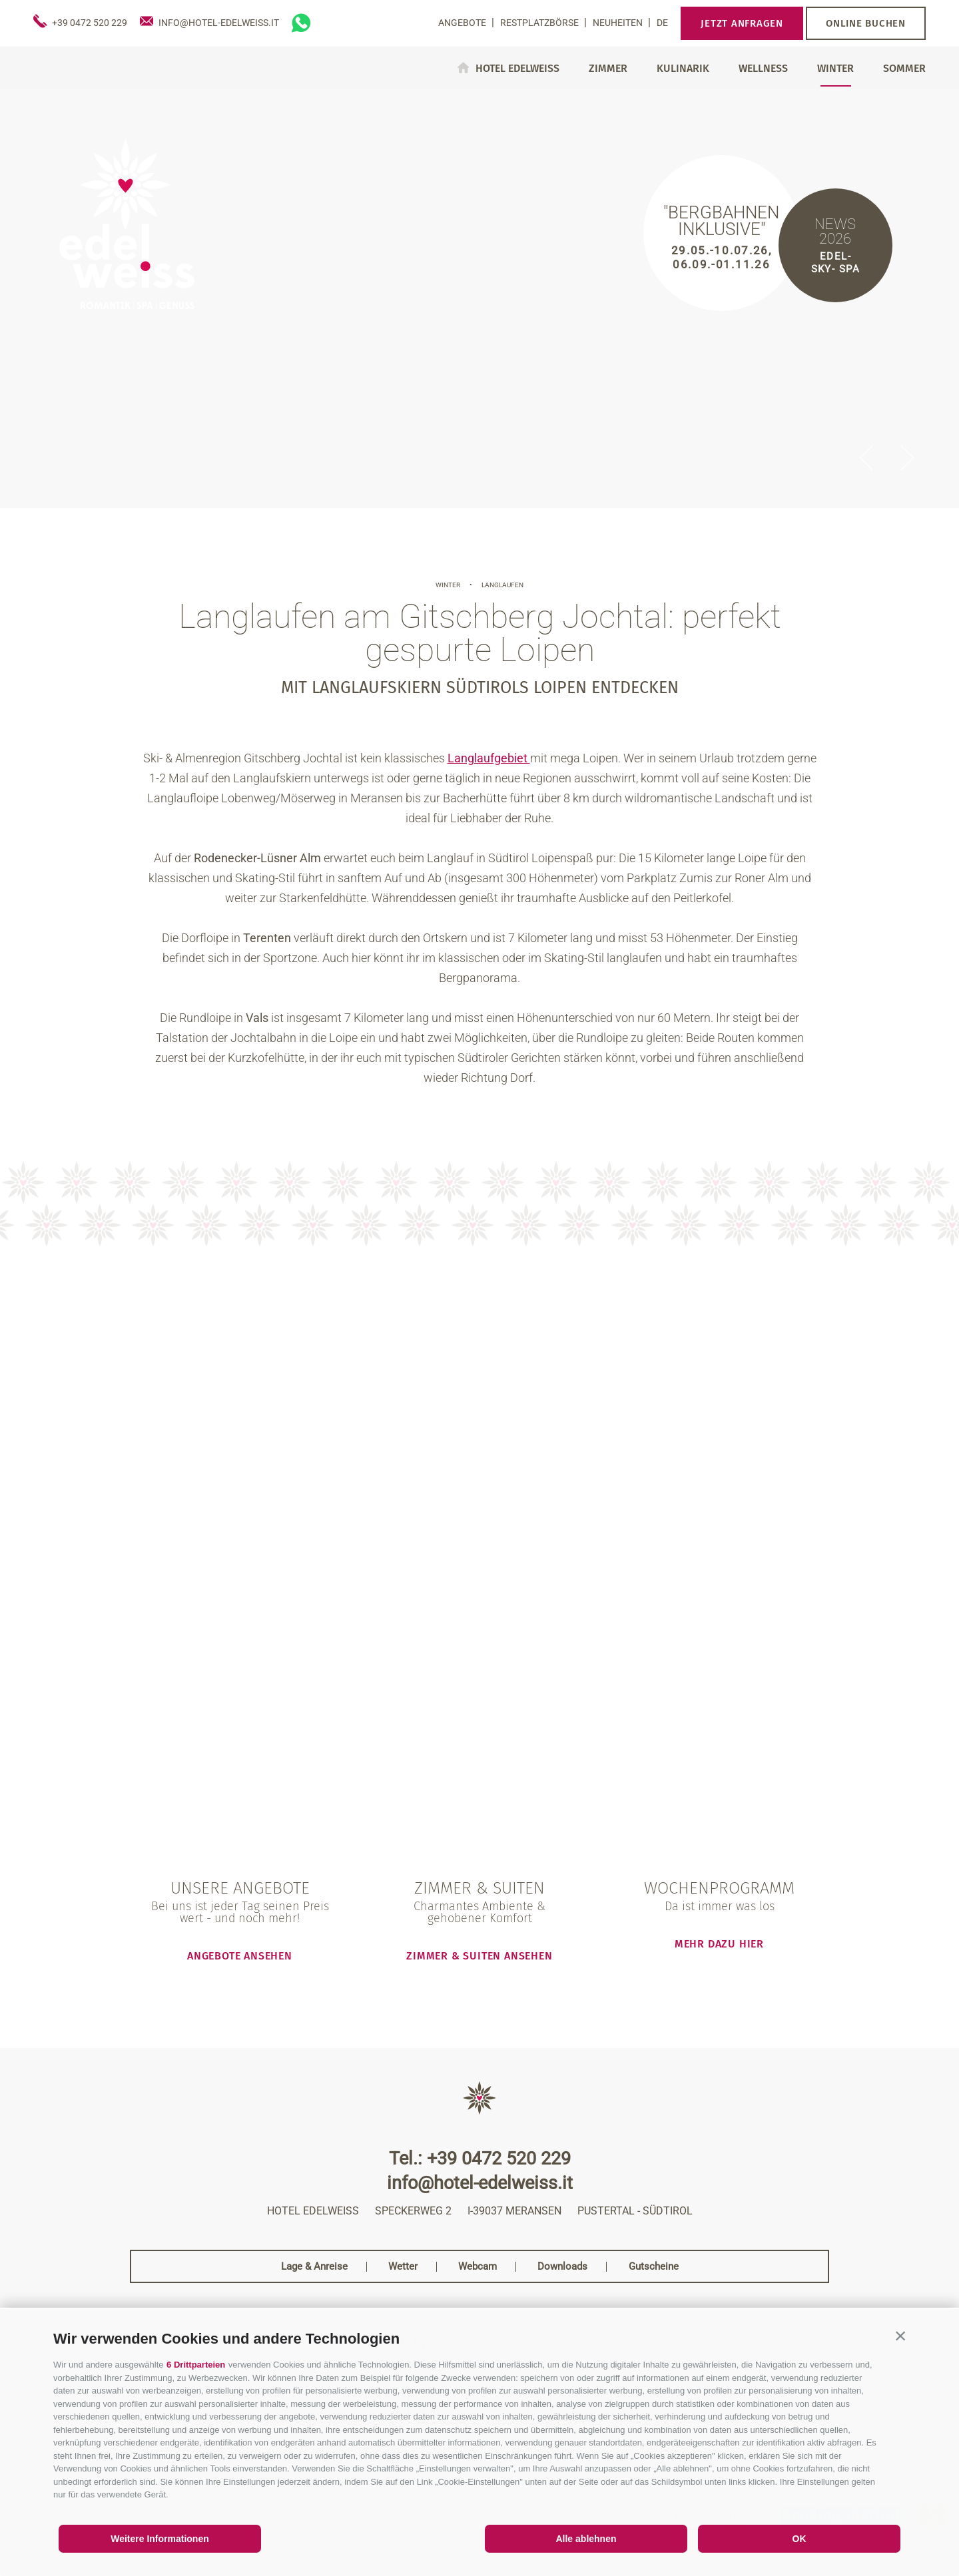 The width and height of the screenshot is (959, 2576). What do you see at coordinates (720, 1906) in the screenshot?
I see `Da ist immer was los` at bounding box center [720, 1906].